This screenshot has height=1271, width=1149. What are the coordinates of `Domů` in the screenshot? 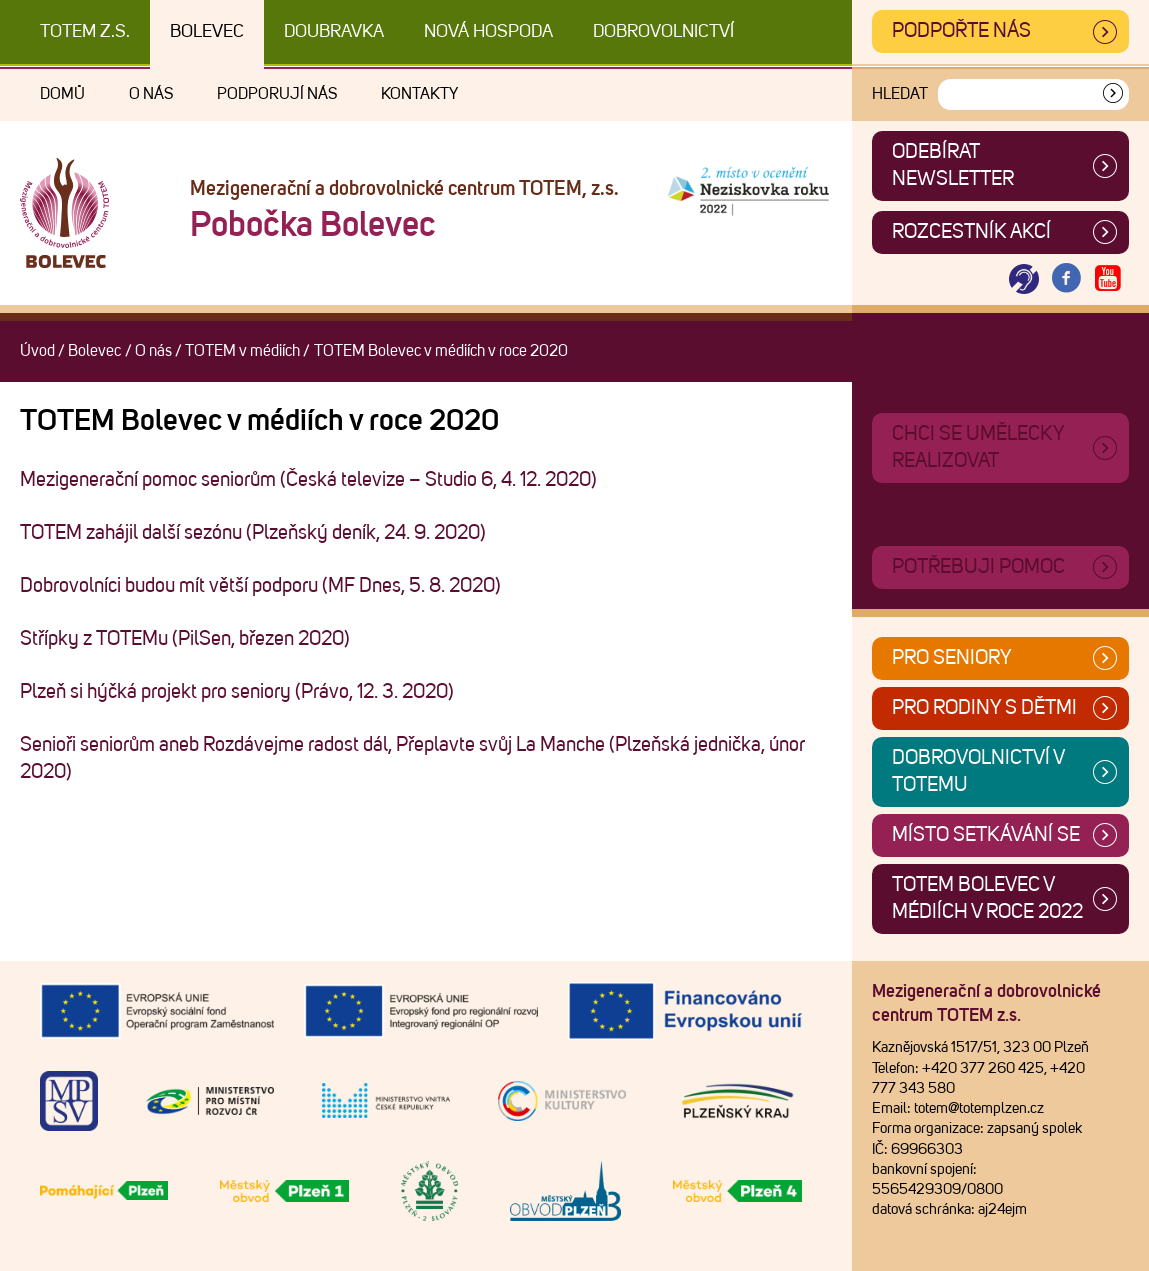 It's located at (62, 94).